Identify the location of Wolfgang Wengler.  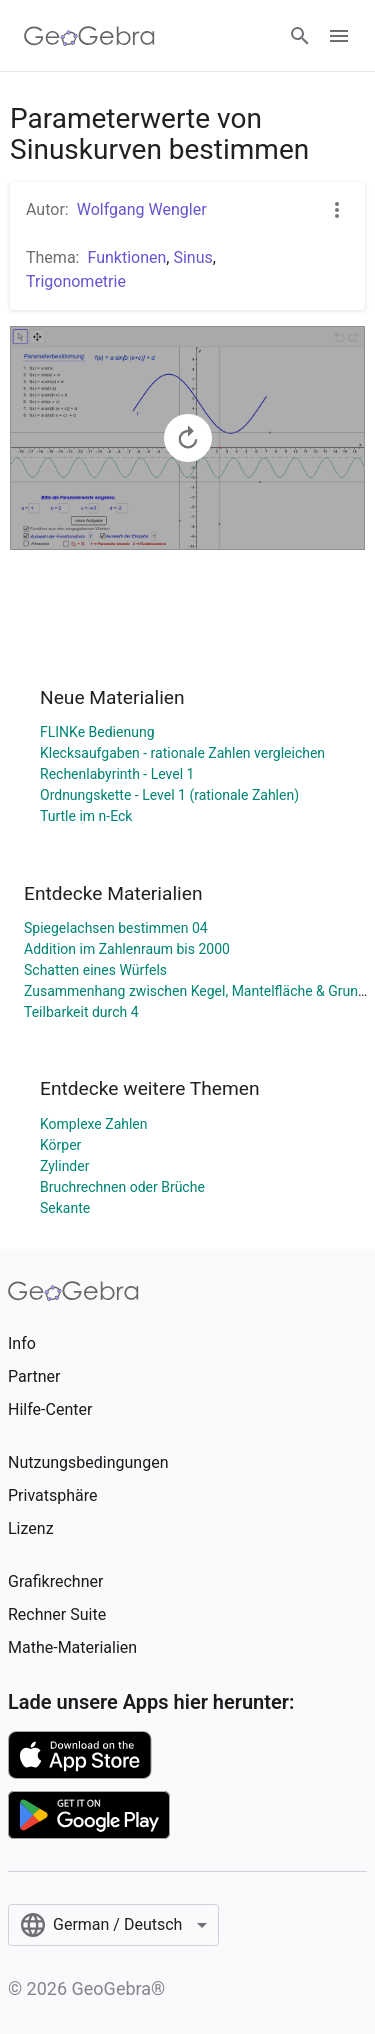
(142, 209).